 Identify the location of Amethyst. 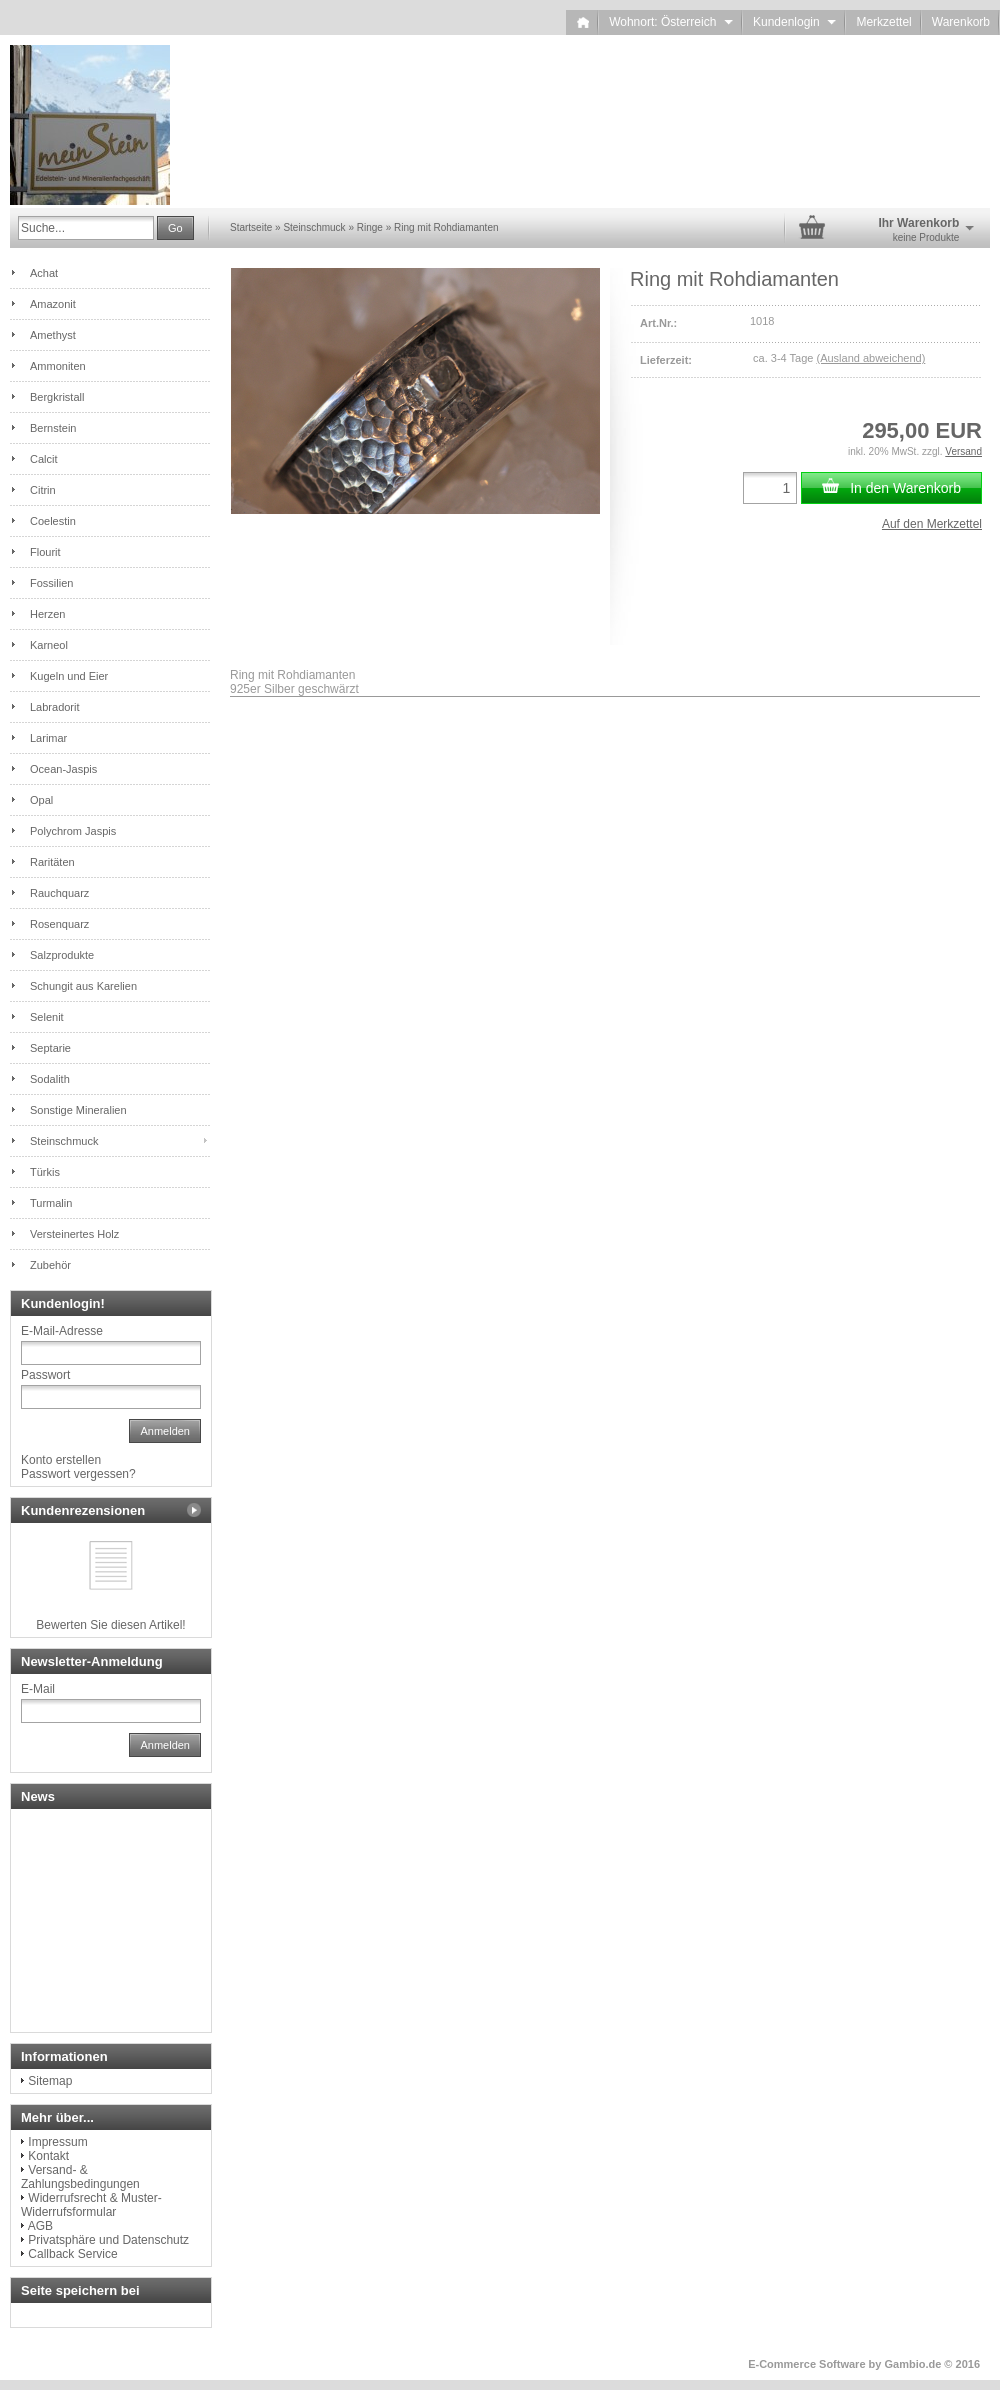
(53, 335).